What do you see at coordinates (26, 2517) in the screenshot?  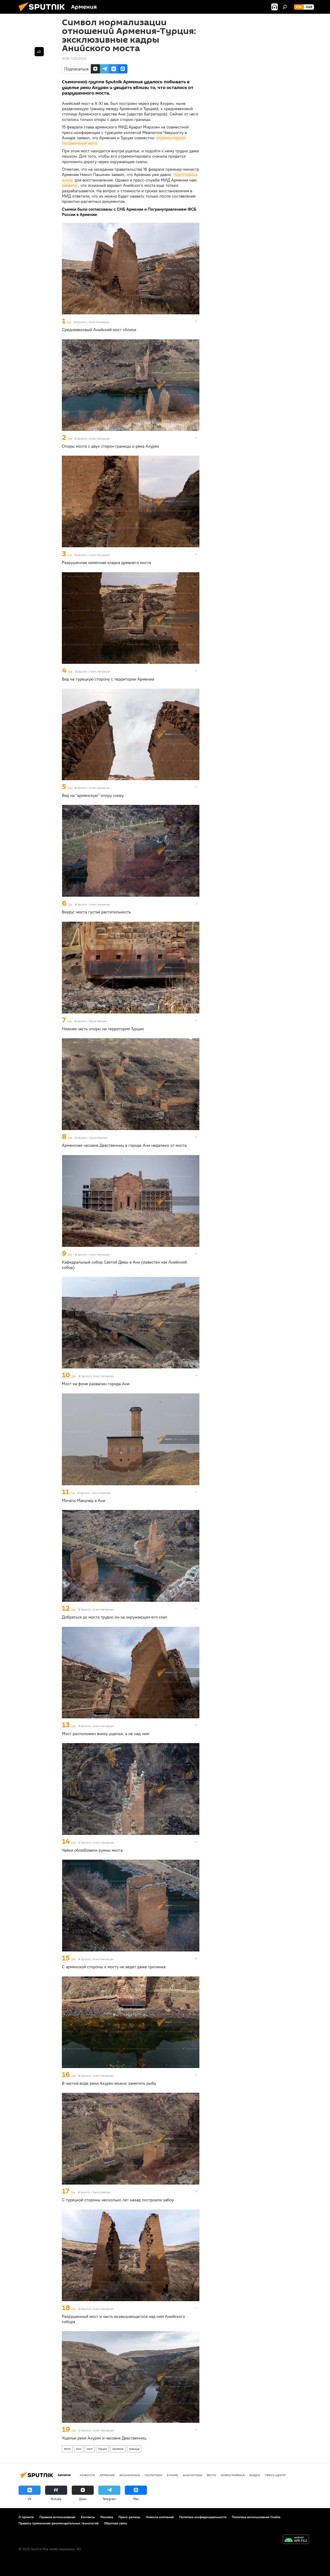 I see `О проекте` at bounding box center [26, 2517].